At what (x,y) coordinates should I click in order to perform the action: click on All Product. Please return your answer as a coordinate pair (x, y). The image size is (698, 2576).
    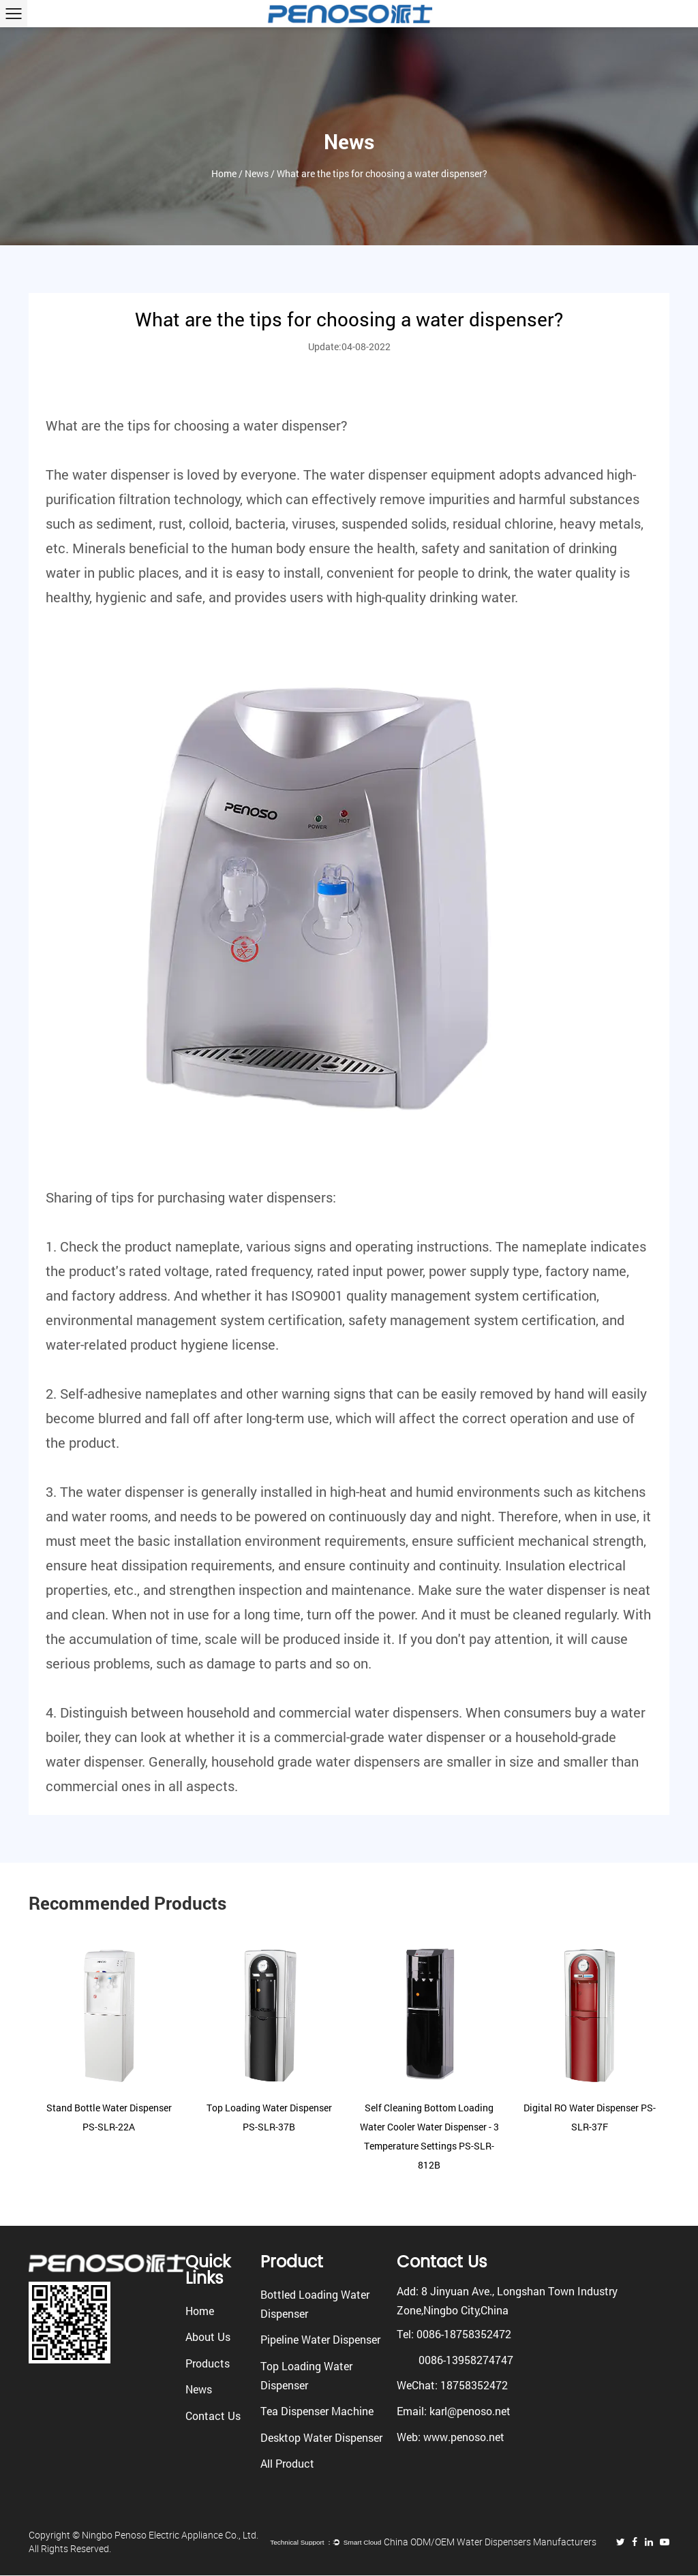
    Looking at the image, I should click on (287, 2463).